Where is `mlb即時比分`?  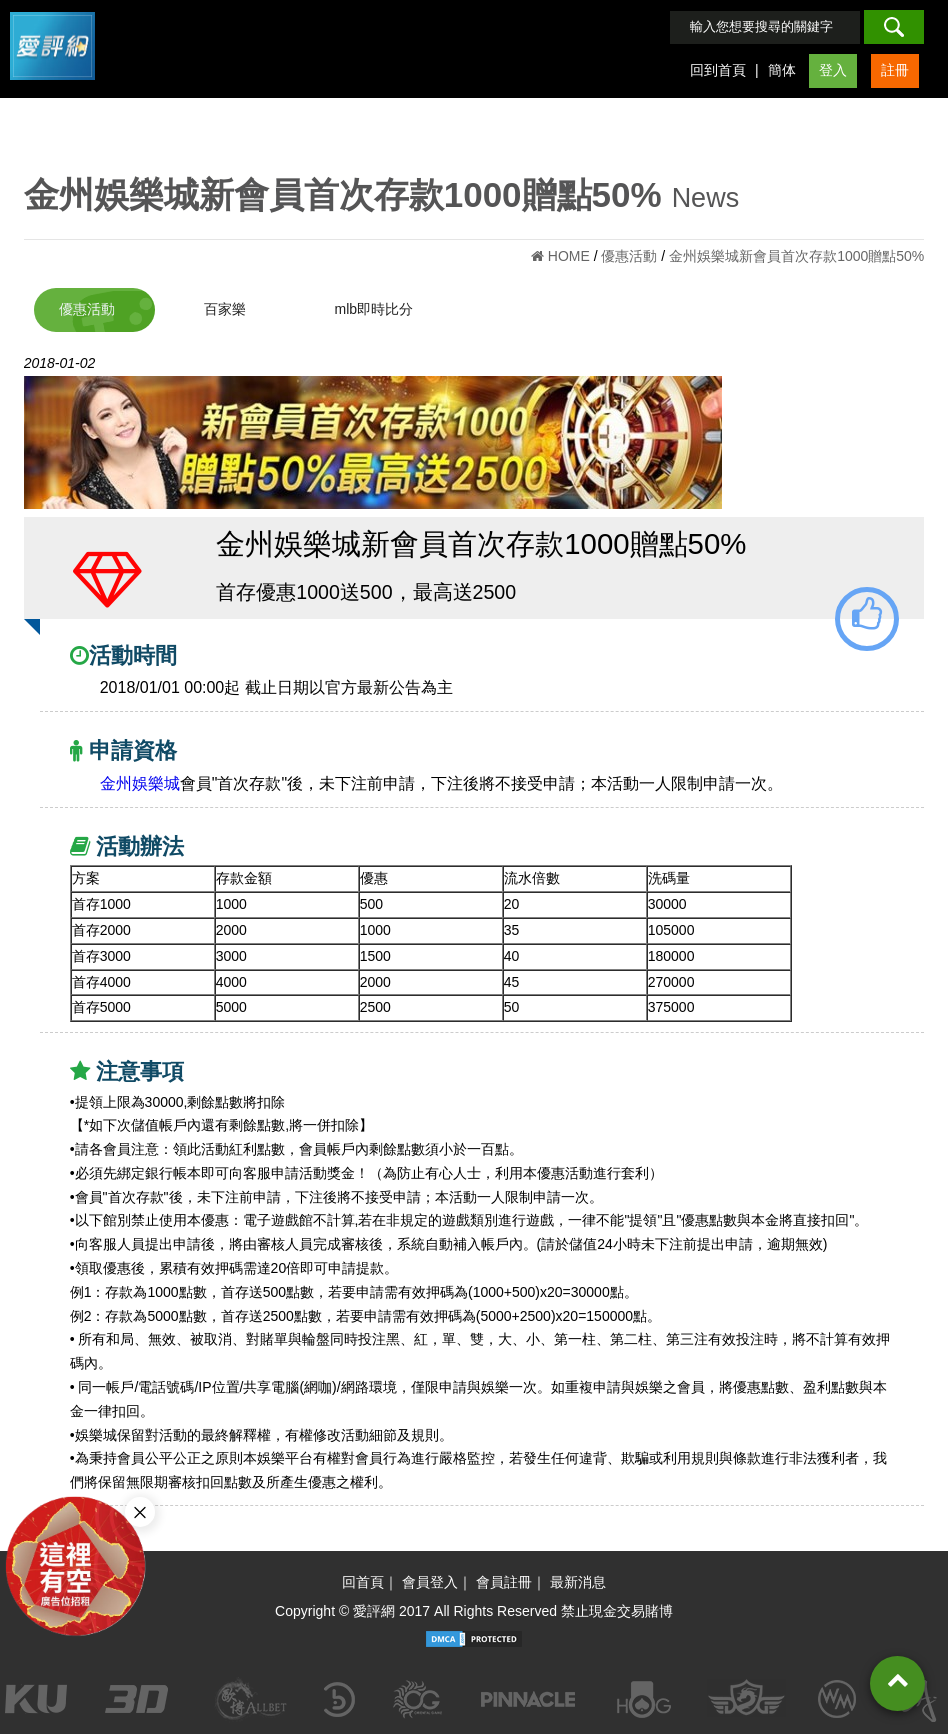
mlb即時比分 is located at coordinates (373, 309).